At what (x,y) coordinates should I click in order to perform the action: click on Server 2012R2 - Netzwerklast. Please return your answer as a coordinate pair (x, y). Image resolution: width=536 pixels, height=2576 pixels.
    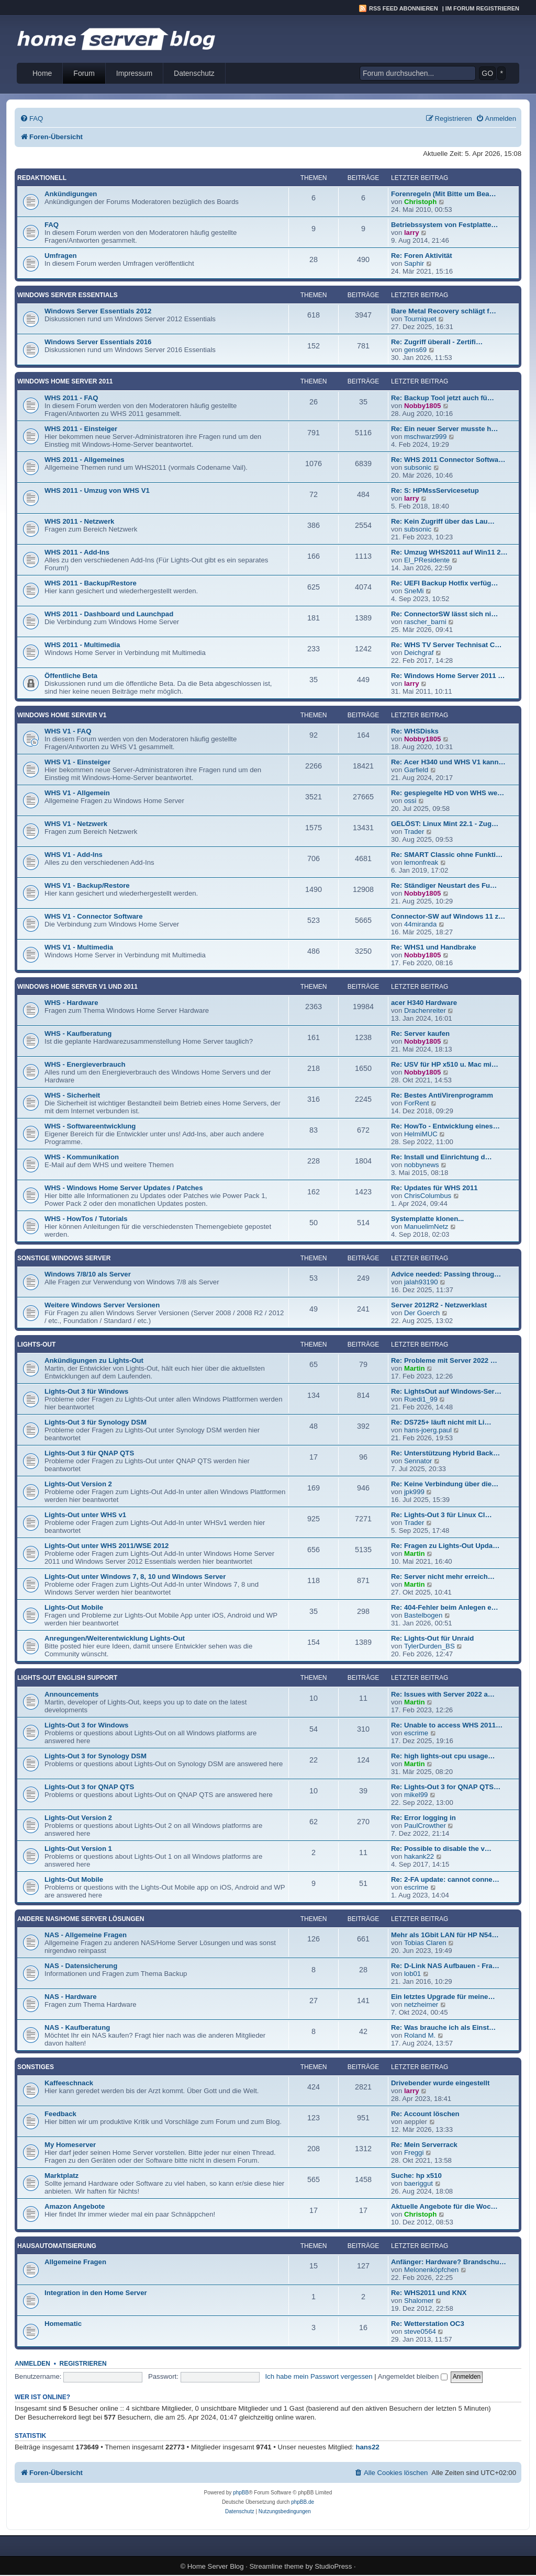
    Looking at the image, I should click on (439, 1305).